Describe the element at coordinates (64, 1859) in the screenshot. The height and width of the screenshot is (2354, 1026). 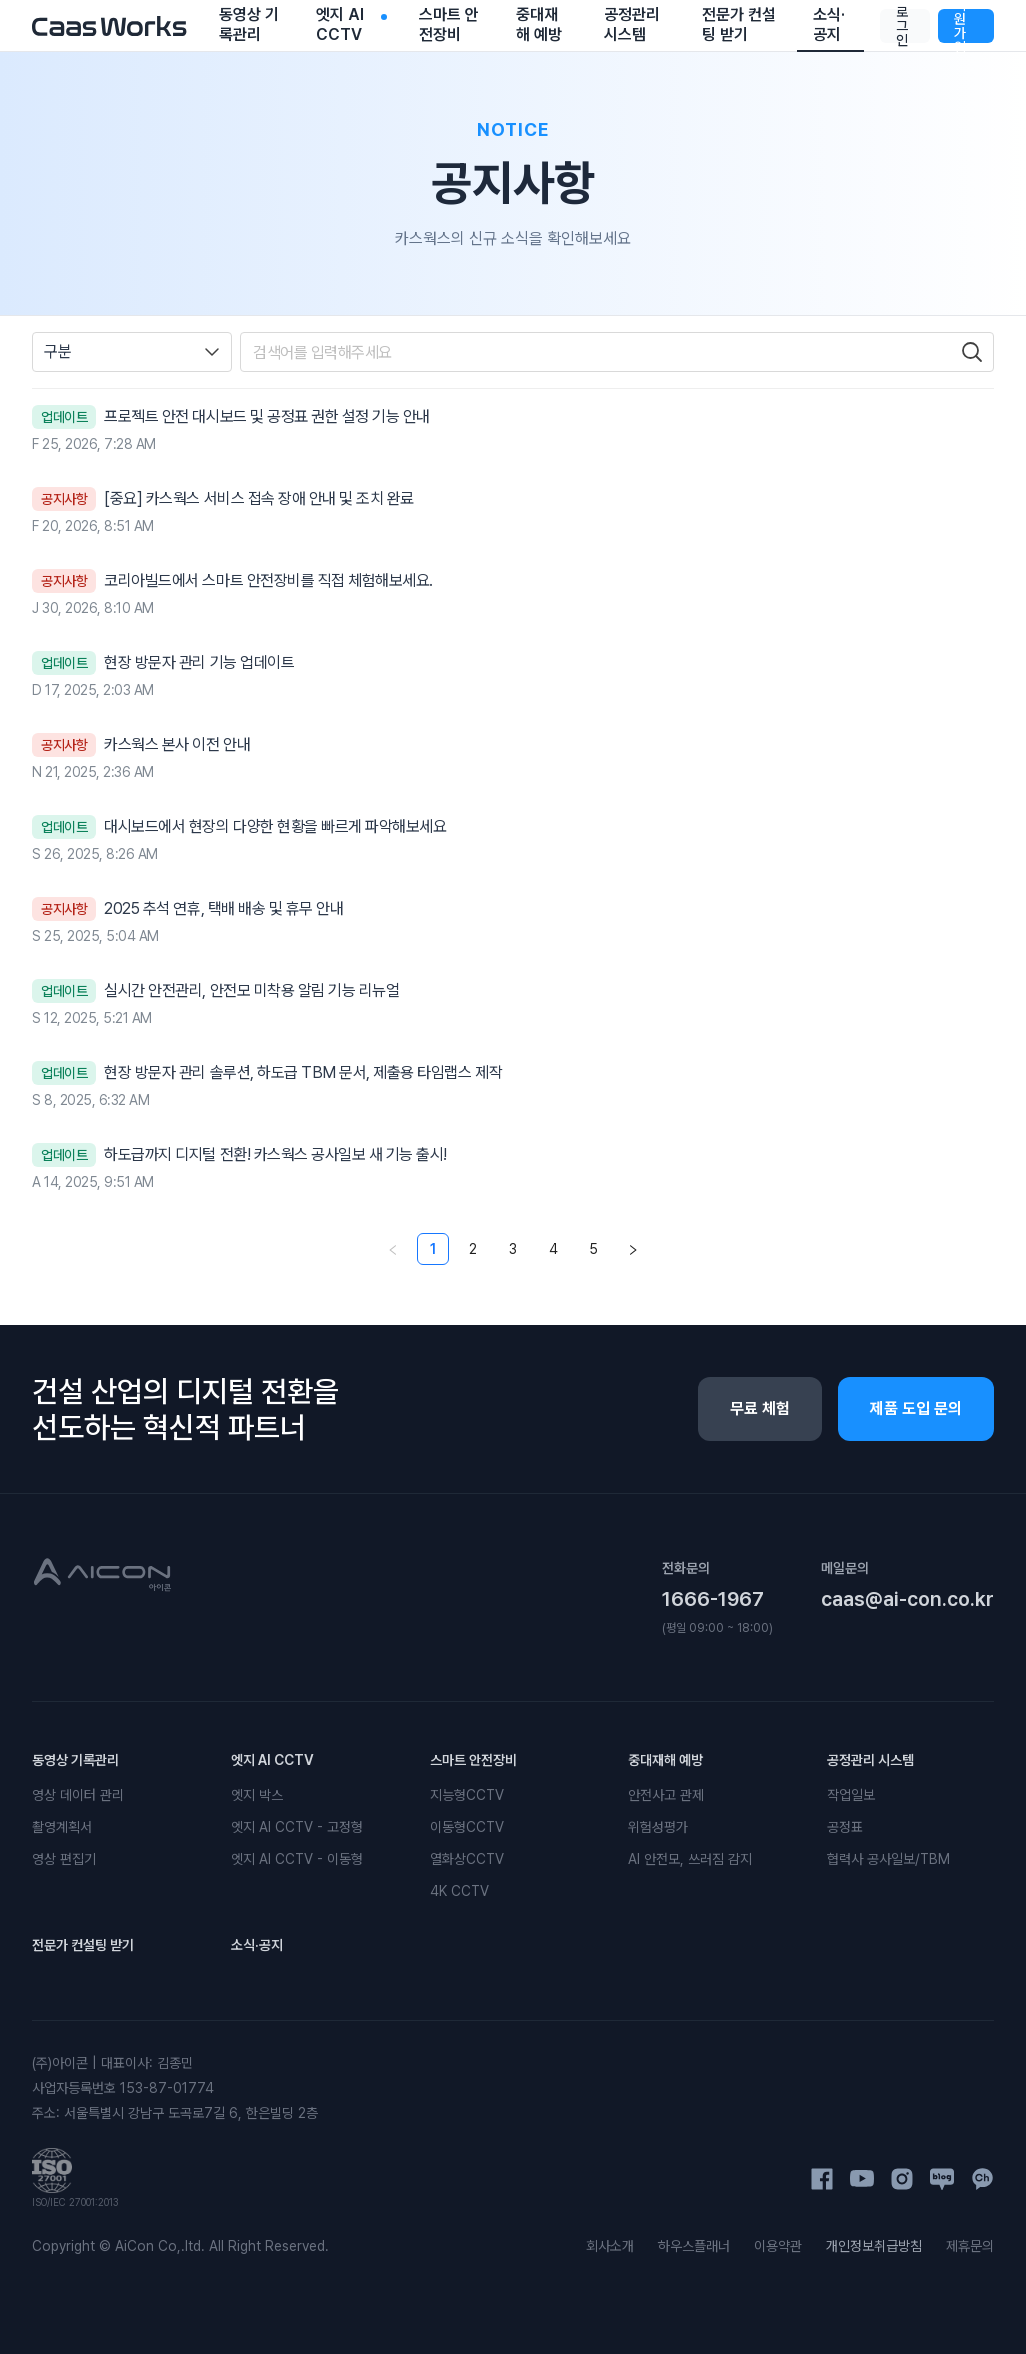
I see `영상 편집기` at that location.